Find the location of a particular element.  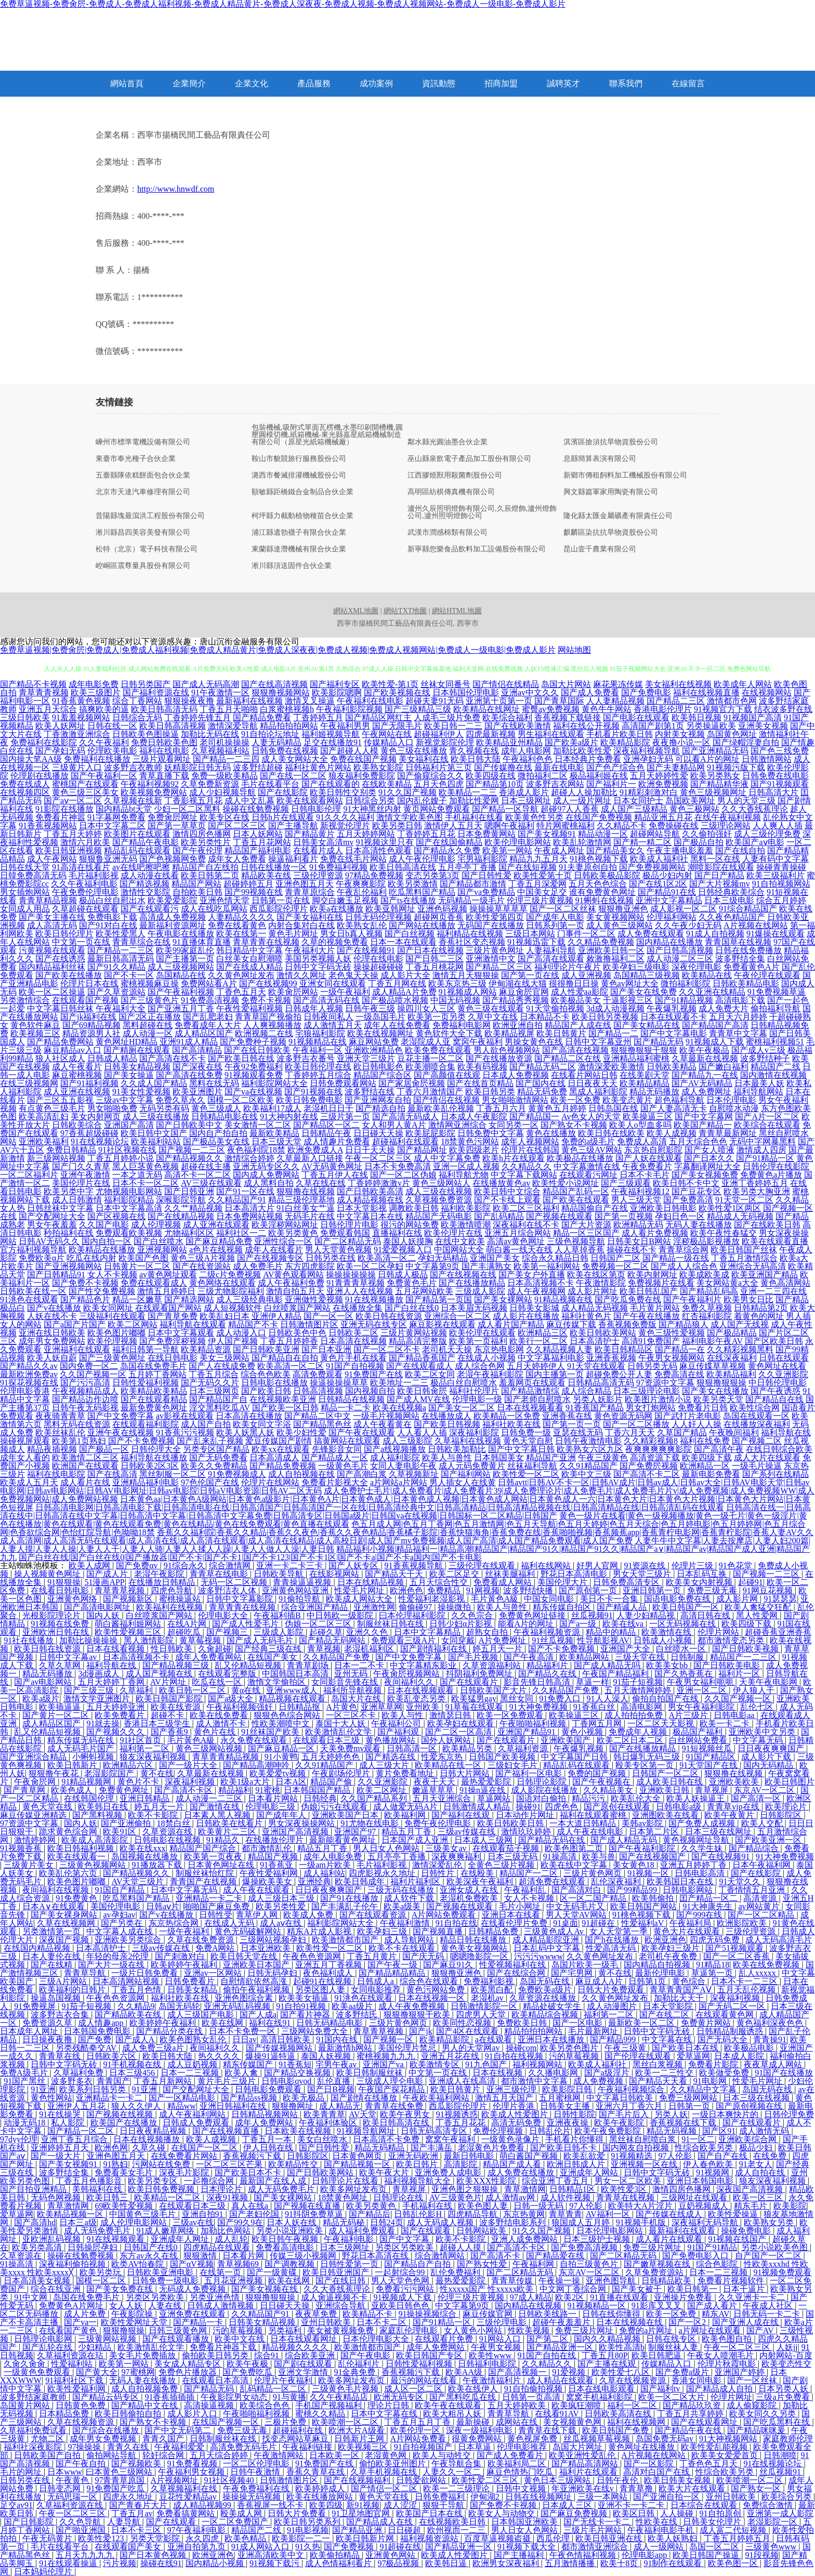

国产在线日韩 is located at coordinates (341, 2280).